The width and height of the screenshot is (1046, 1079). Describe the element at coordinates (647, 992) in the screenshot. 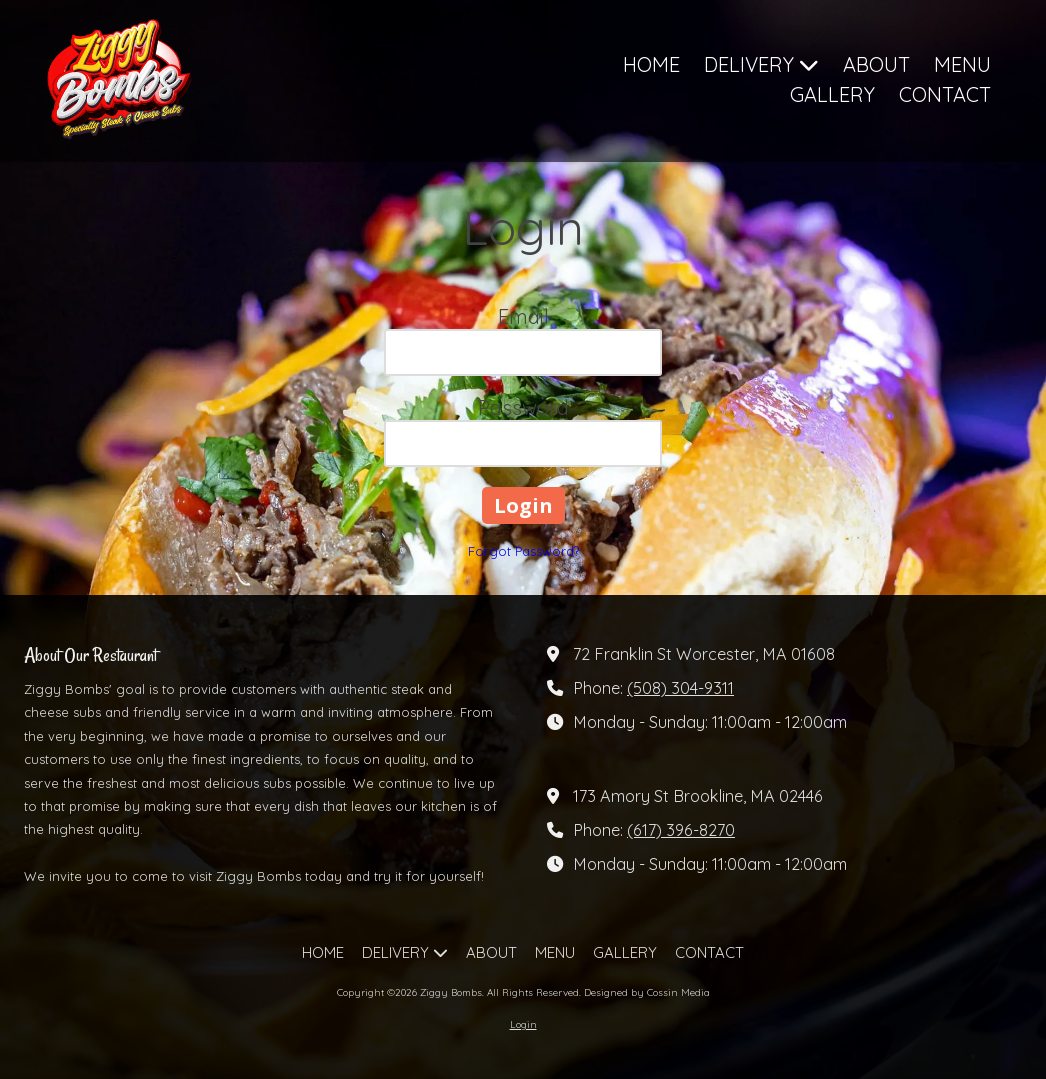

I see `Designed by Cossin Media [Designed by Cossin Media (opens in new window)]` at that location.